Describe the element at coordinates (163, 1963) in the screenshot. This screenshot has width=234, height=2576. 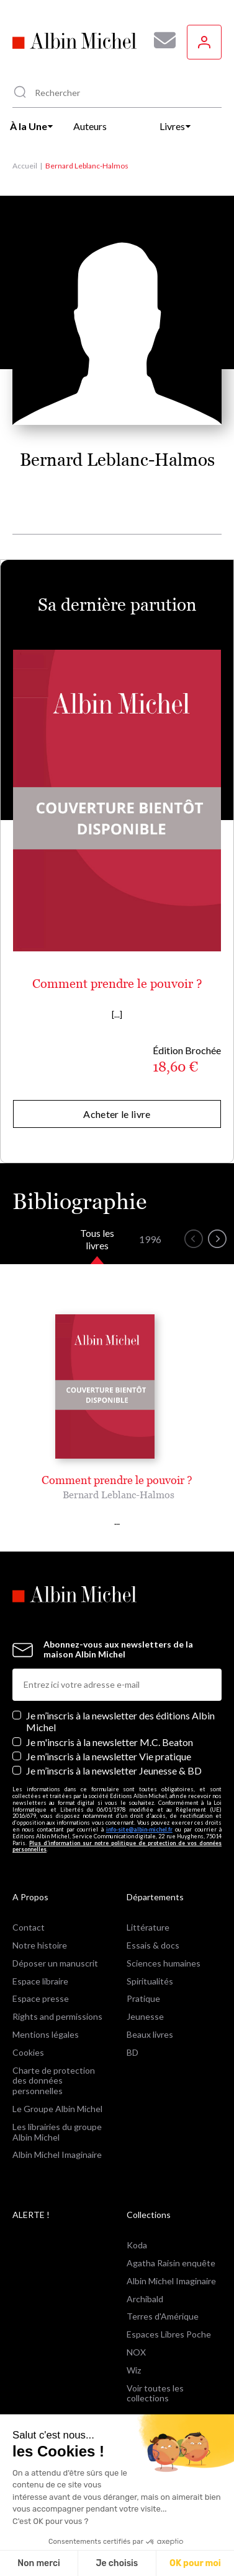
I see `Sciences humaines` at that location.